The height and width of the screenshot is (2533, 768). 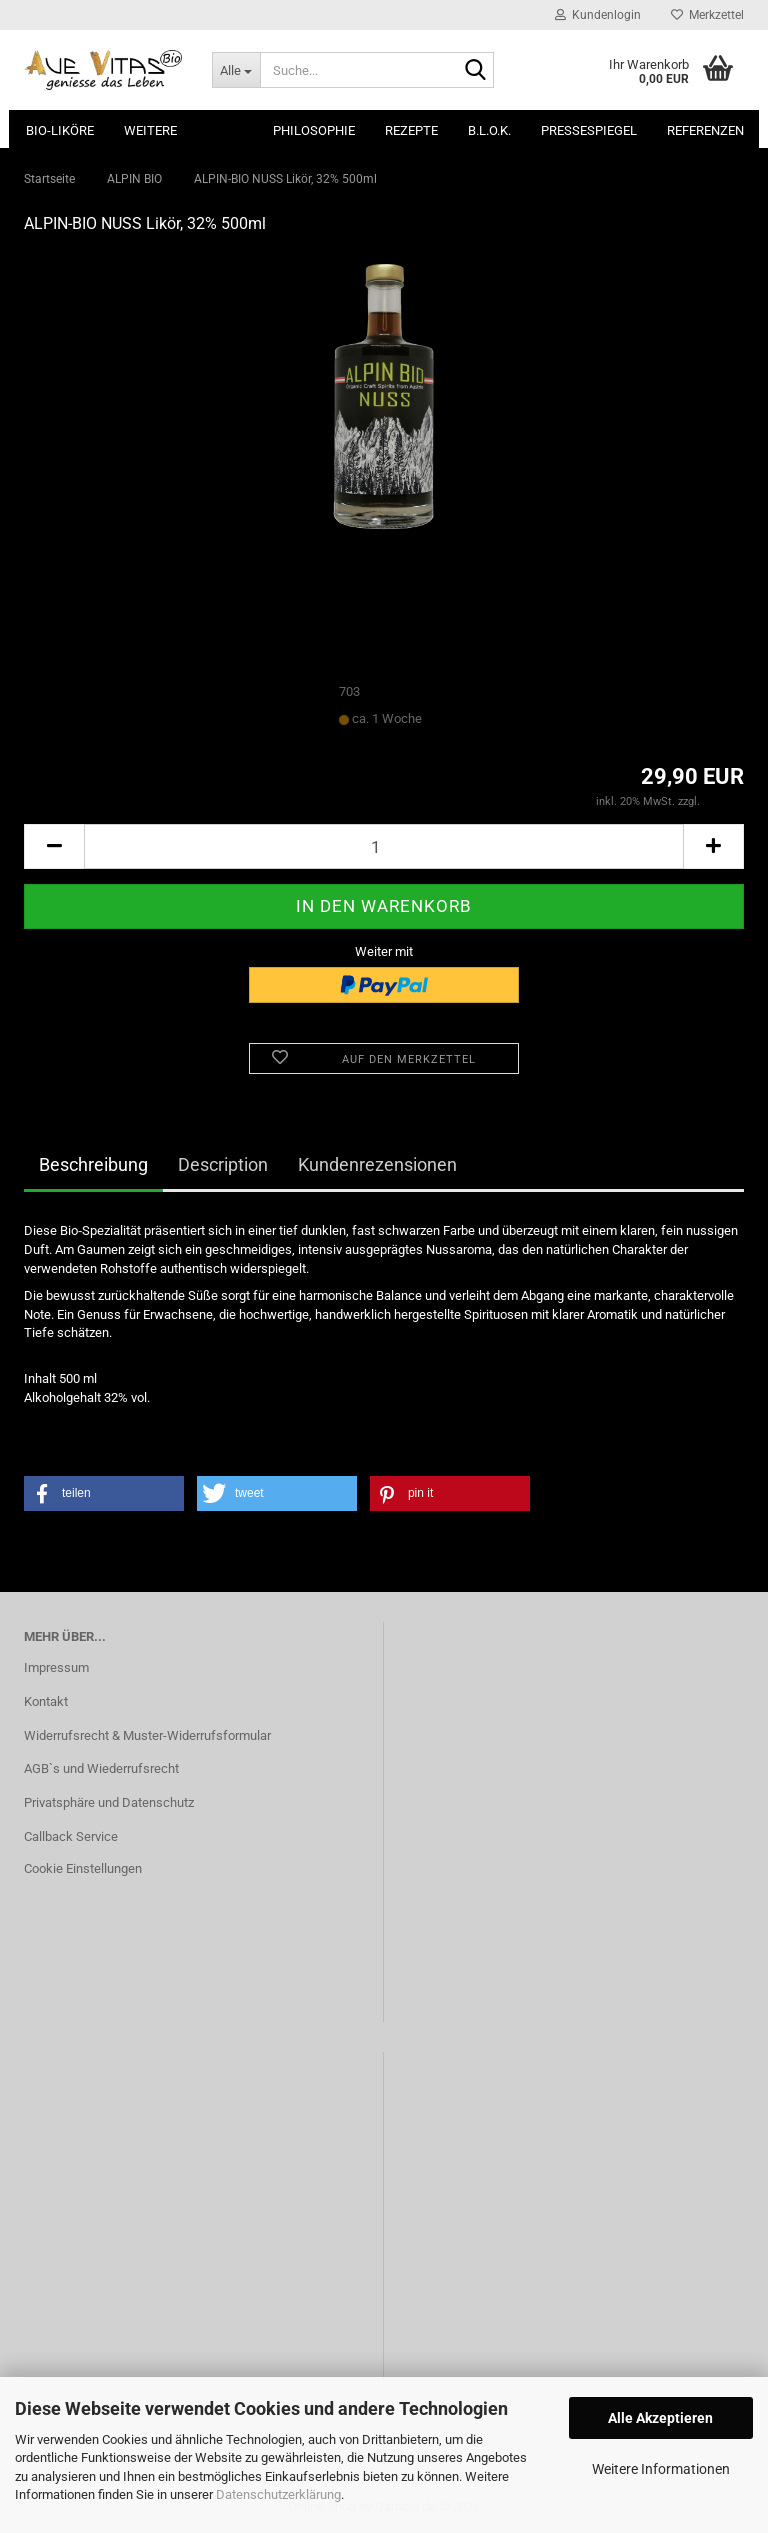 I want to click on AGB`s und Wiederrufsrecht, so click(x=101, y=1768).